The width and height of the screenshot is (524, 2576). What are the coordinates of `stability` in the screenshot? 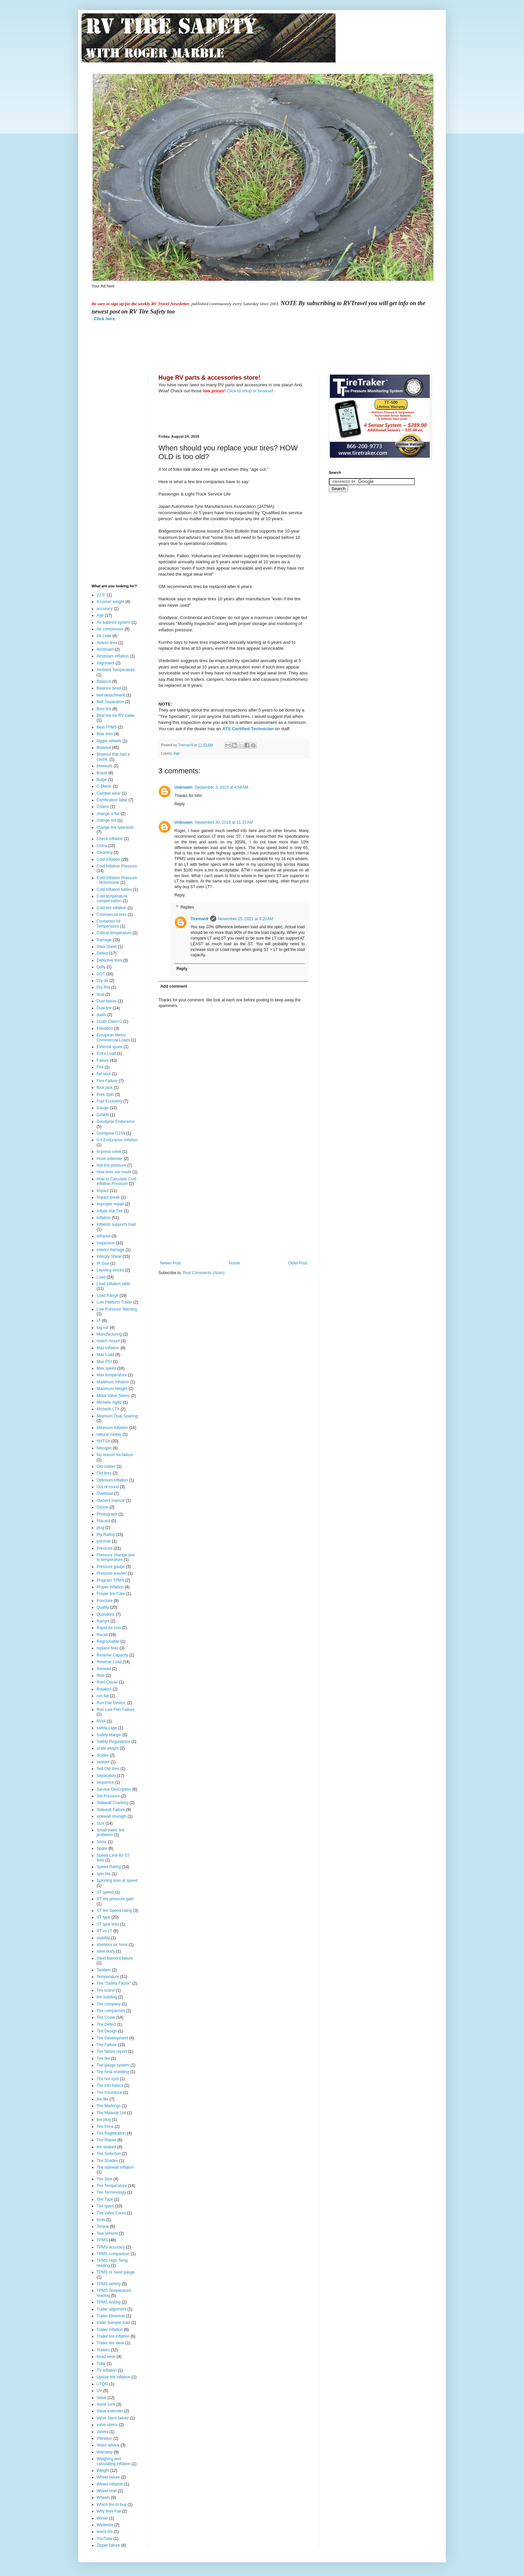 It's located at (103, 1938).